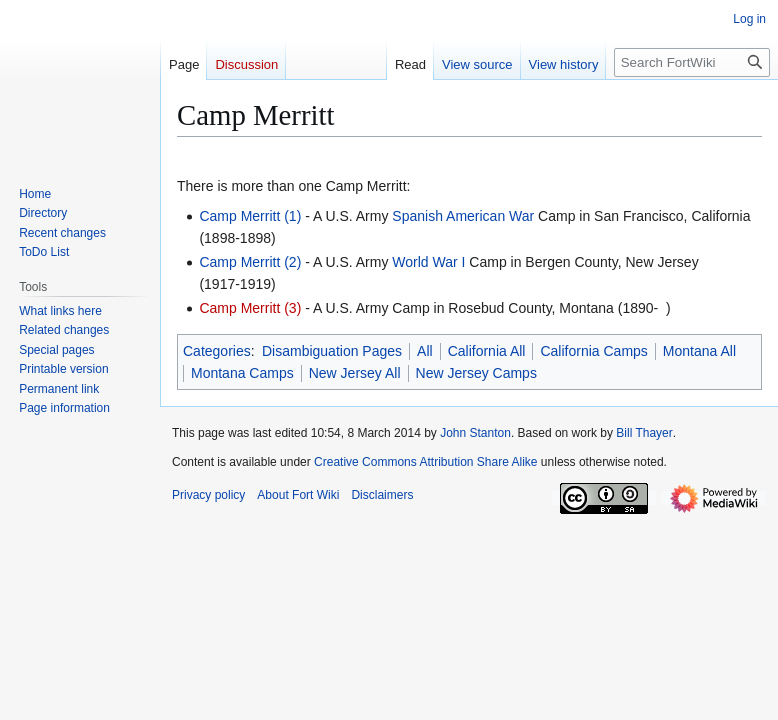 The height and width of the screenshot is (720, 778). I want to click on About Fort Wiki, so click(298, 495).